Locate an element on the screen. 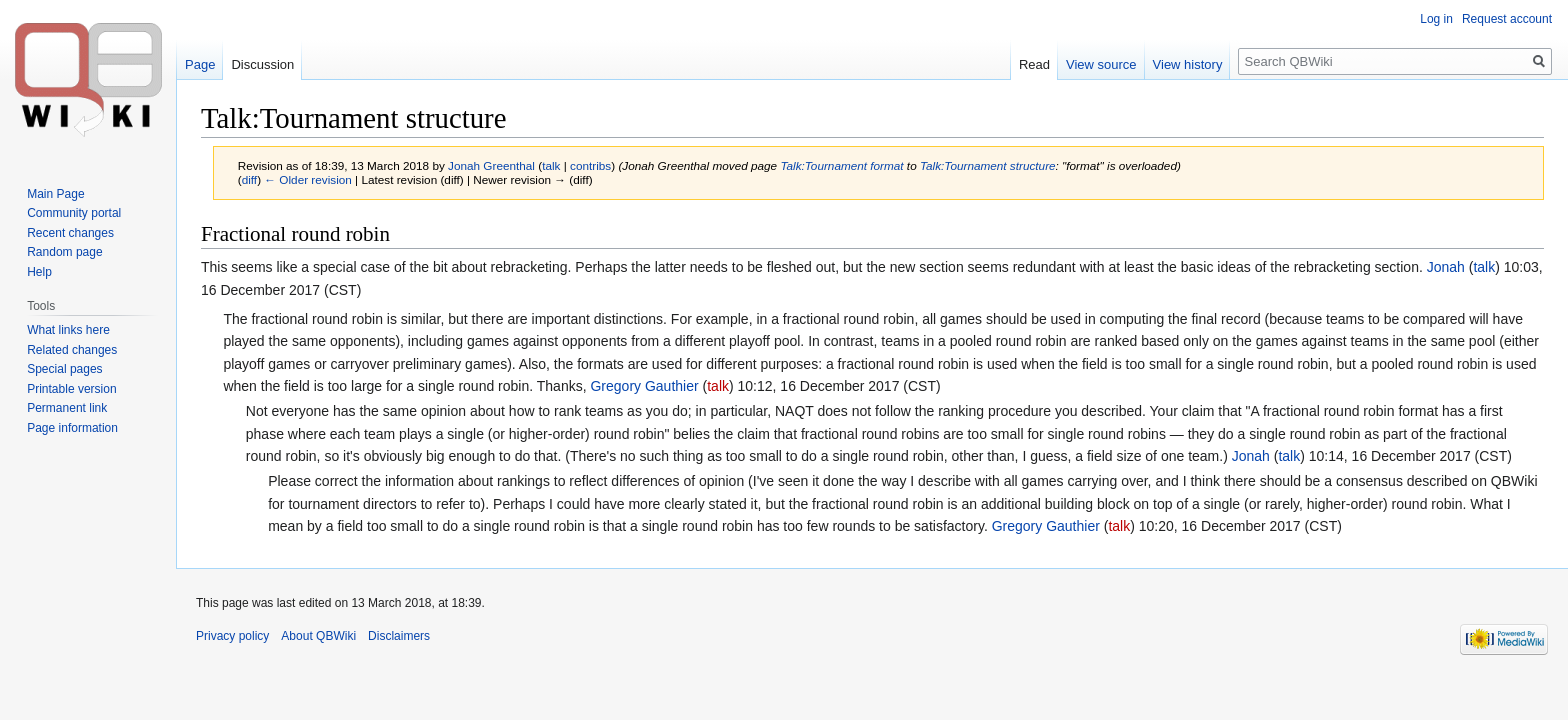 This screenshot has height=720, width=1568. Request account is located at coordinates (1507, 19).